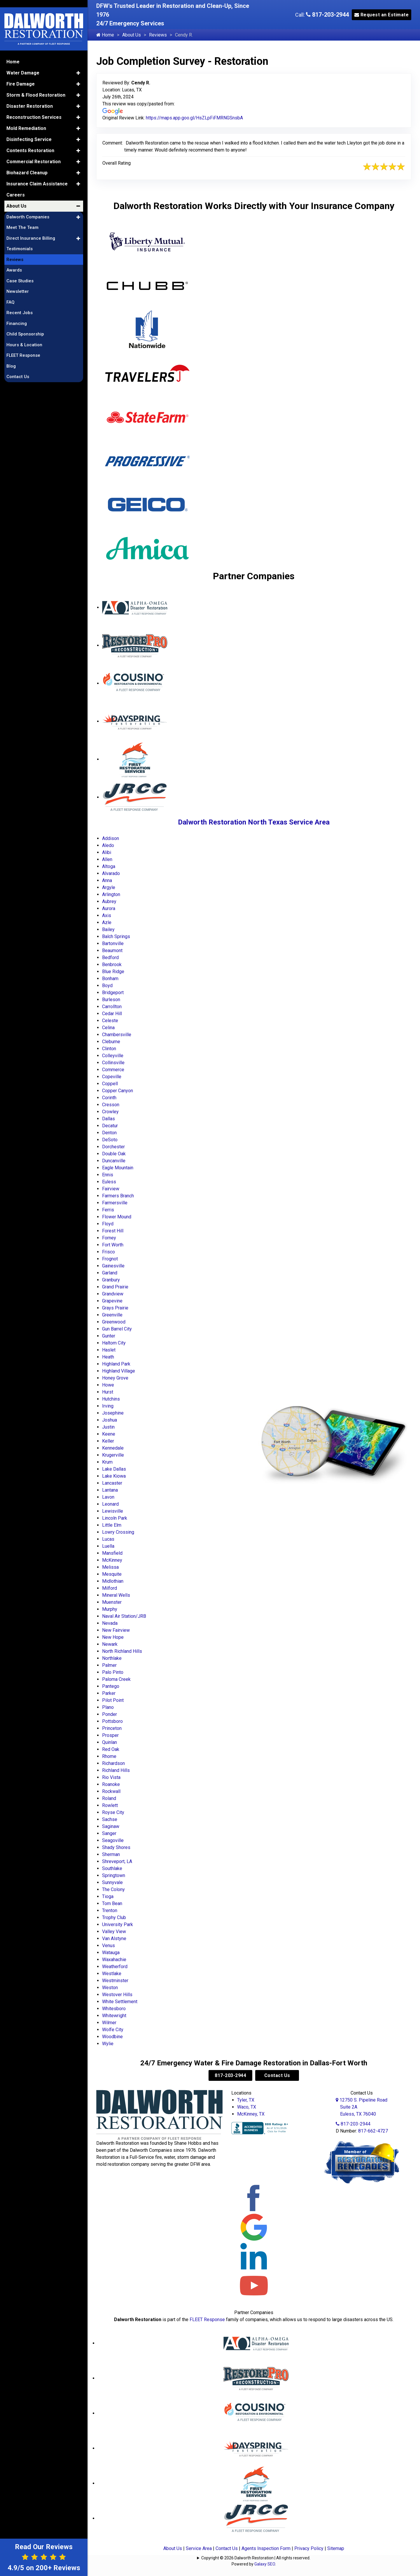  I want to click on Milford, so click(109, 1588).